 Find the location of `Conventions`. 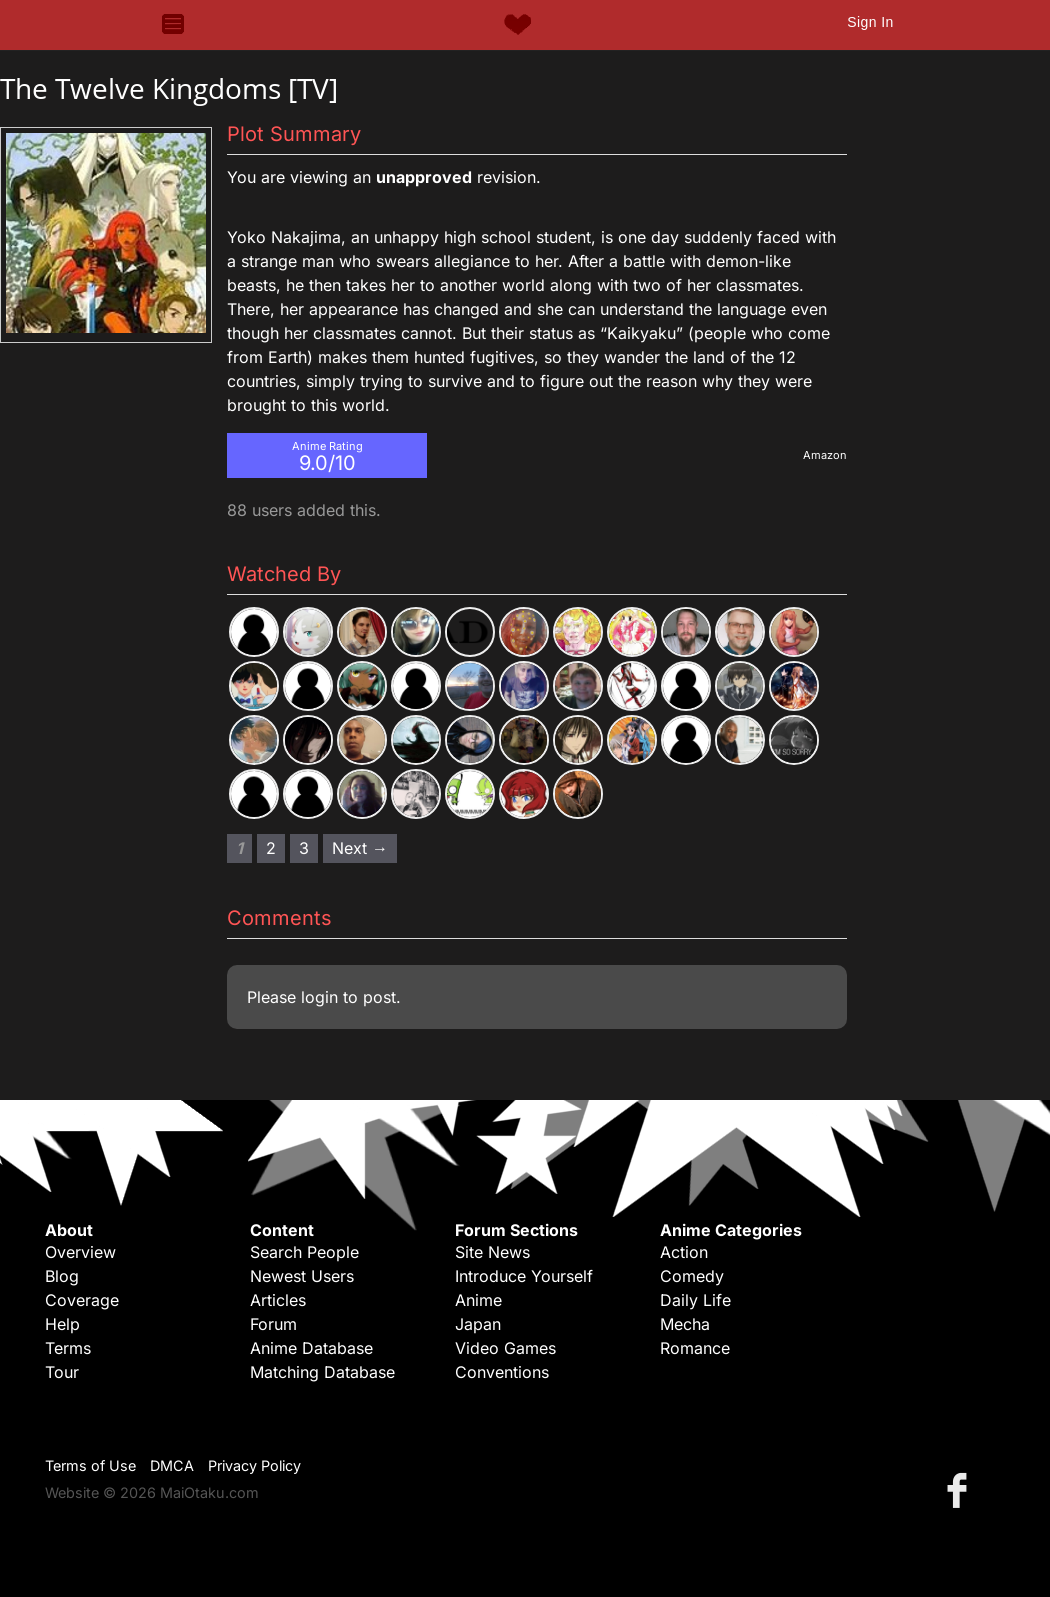

Conventions is located at coordinates (502, 1372).